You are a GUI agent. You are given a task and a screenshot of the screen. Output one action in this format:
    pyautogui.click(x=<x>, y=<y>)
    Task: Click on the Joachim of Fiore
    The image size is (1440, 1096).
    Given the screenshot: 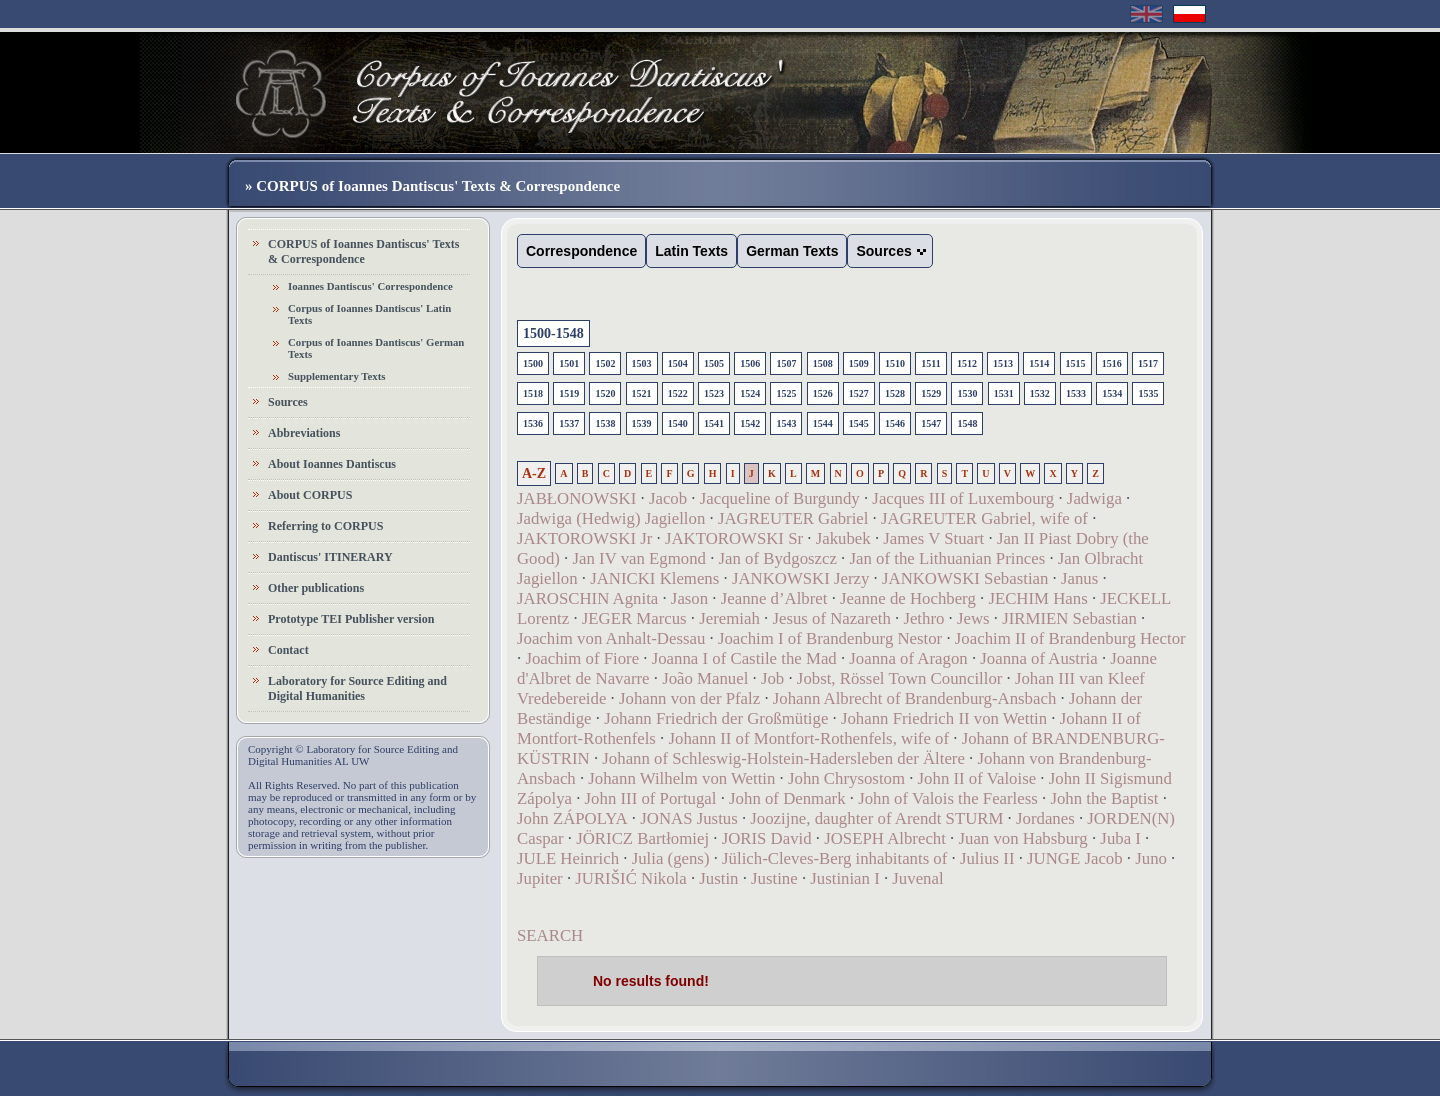 What is the action you would take?
    pyautogui.click(x=582, y=658)
    